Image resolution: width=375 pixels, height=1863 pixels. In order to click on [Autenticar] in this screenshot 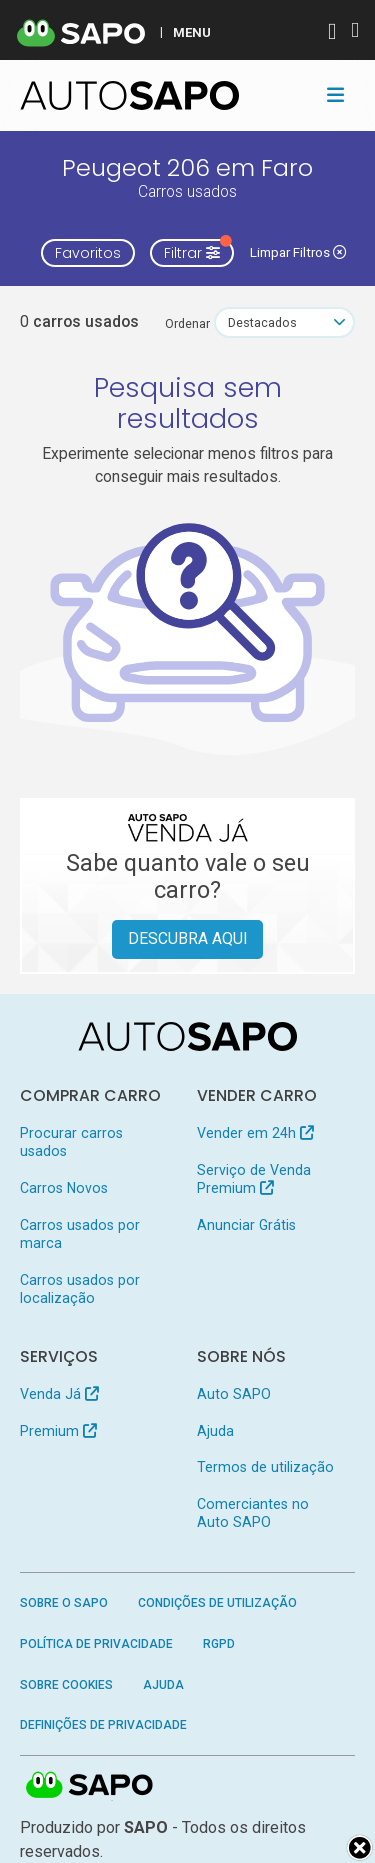, I will do `click(332, 33)`.